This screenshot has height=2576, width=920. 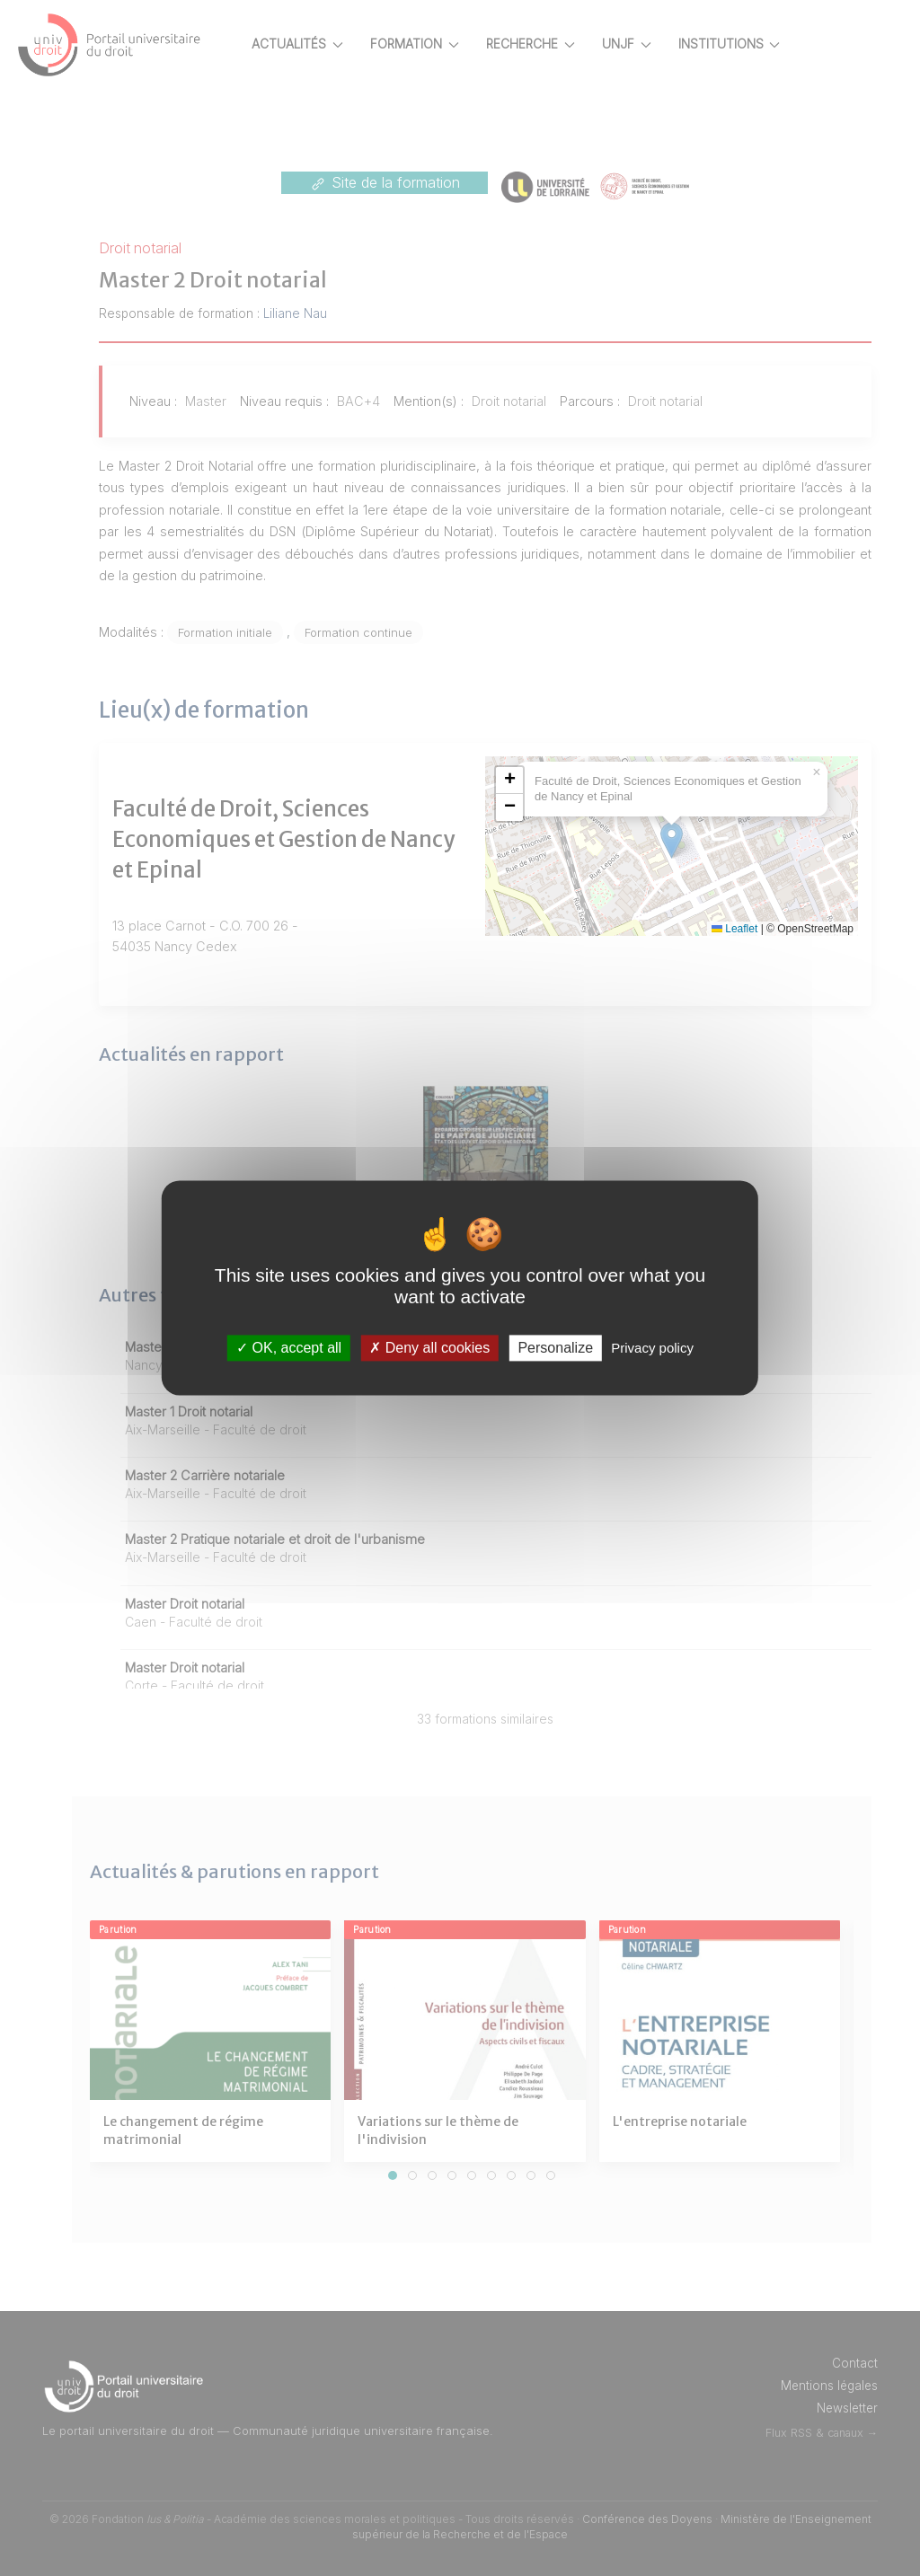 I want to click on Leaflet, so click(x=797, y=928).